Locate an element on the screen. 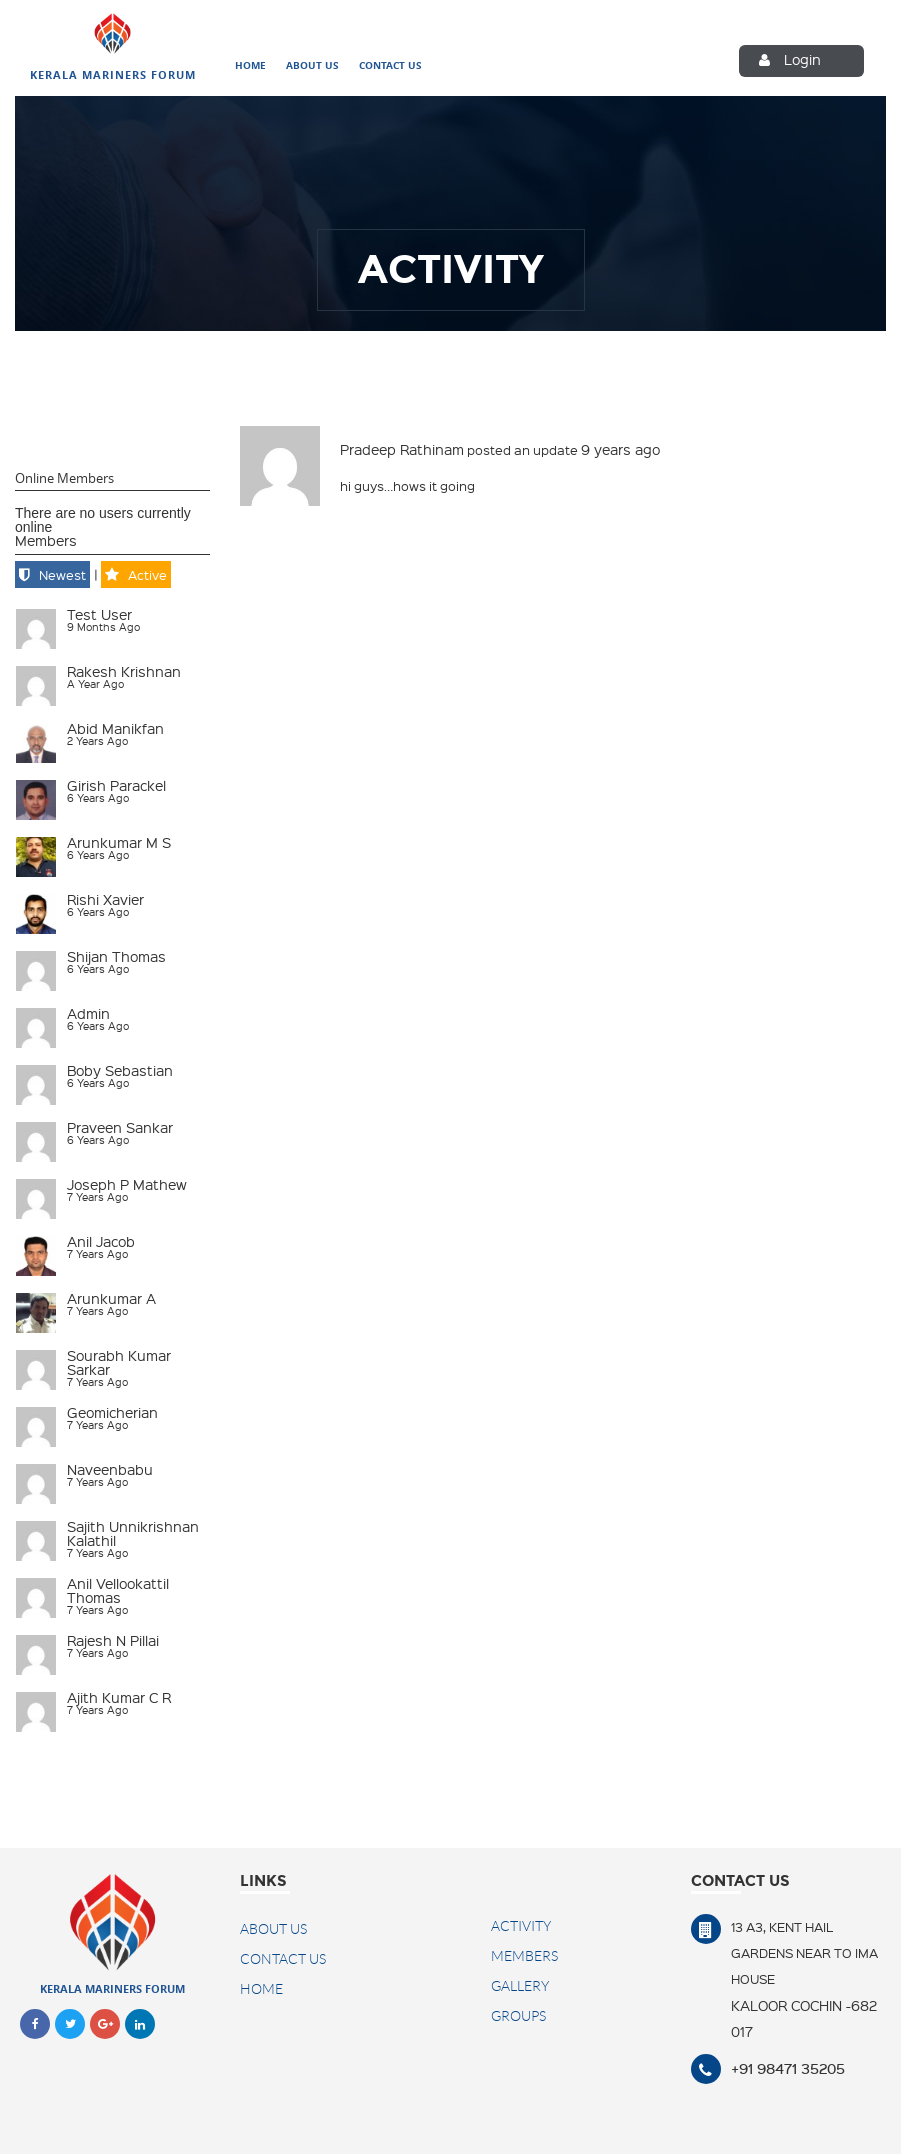 The width and height of the screenshot is (901, 2154). Home is located at coordinates (250, 66).